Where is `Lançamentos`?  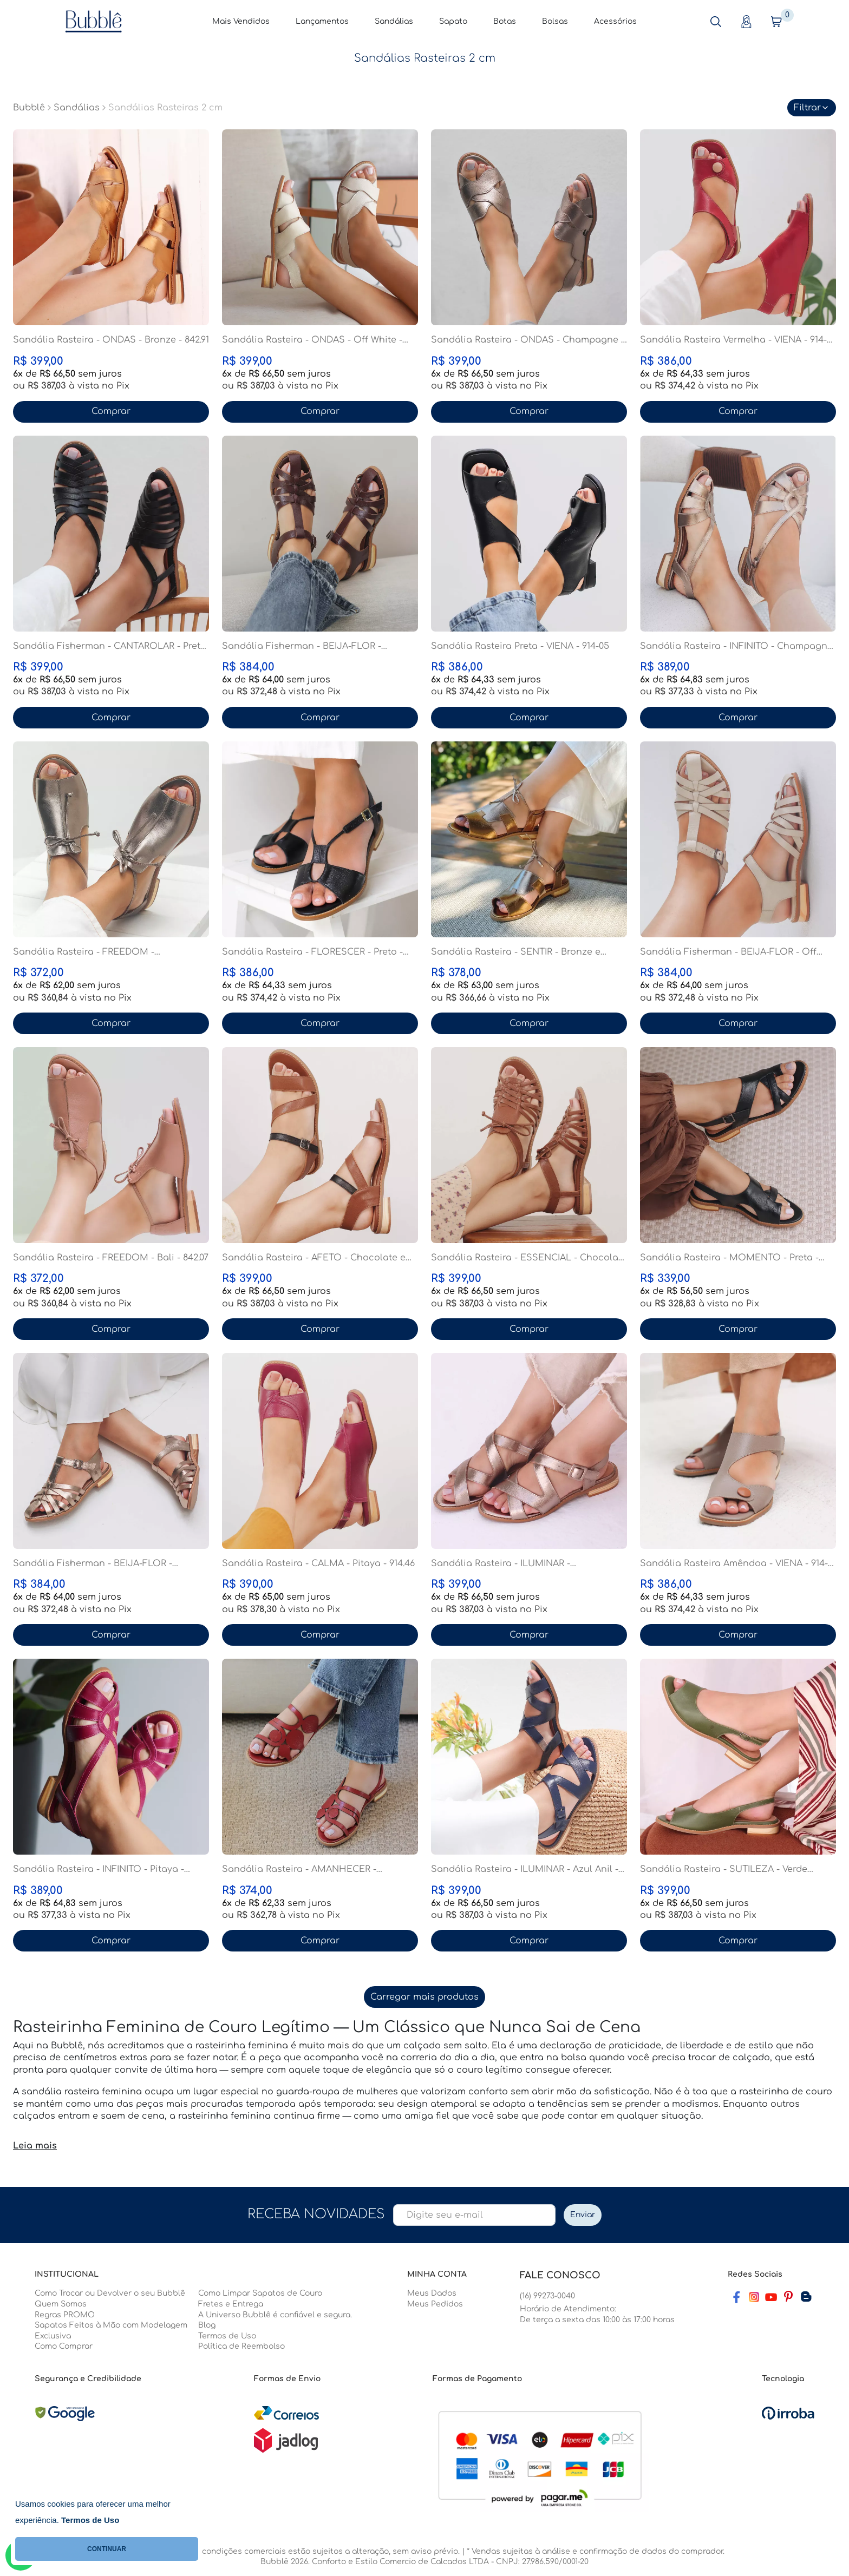 Lançamentos is located at coordinates (322, 21).